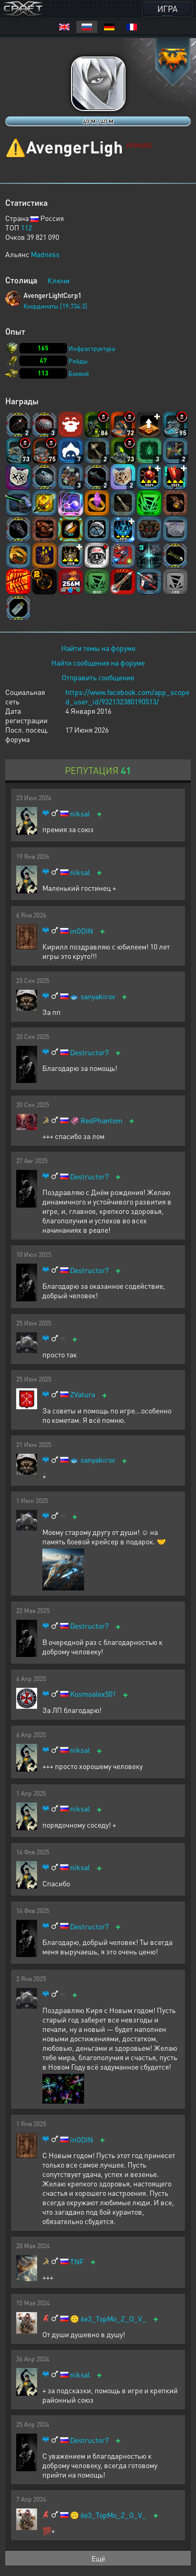 This screenshot has height=2576, width=196. I want to click on 6e3_TopMo_Z_O_V_, so click(113, 2318).